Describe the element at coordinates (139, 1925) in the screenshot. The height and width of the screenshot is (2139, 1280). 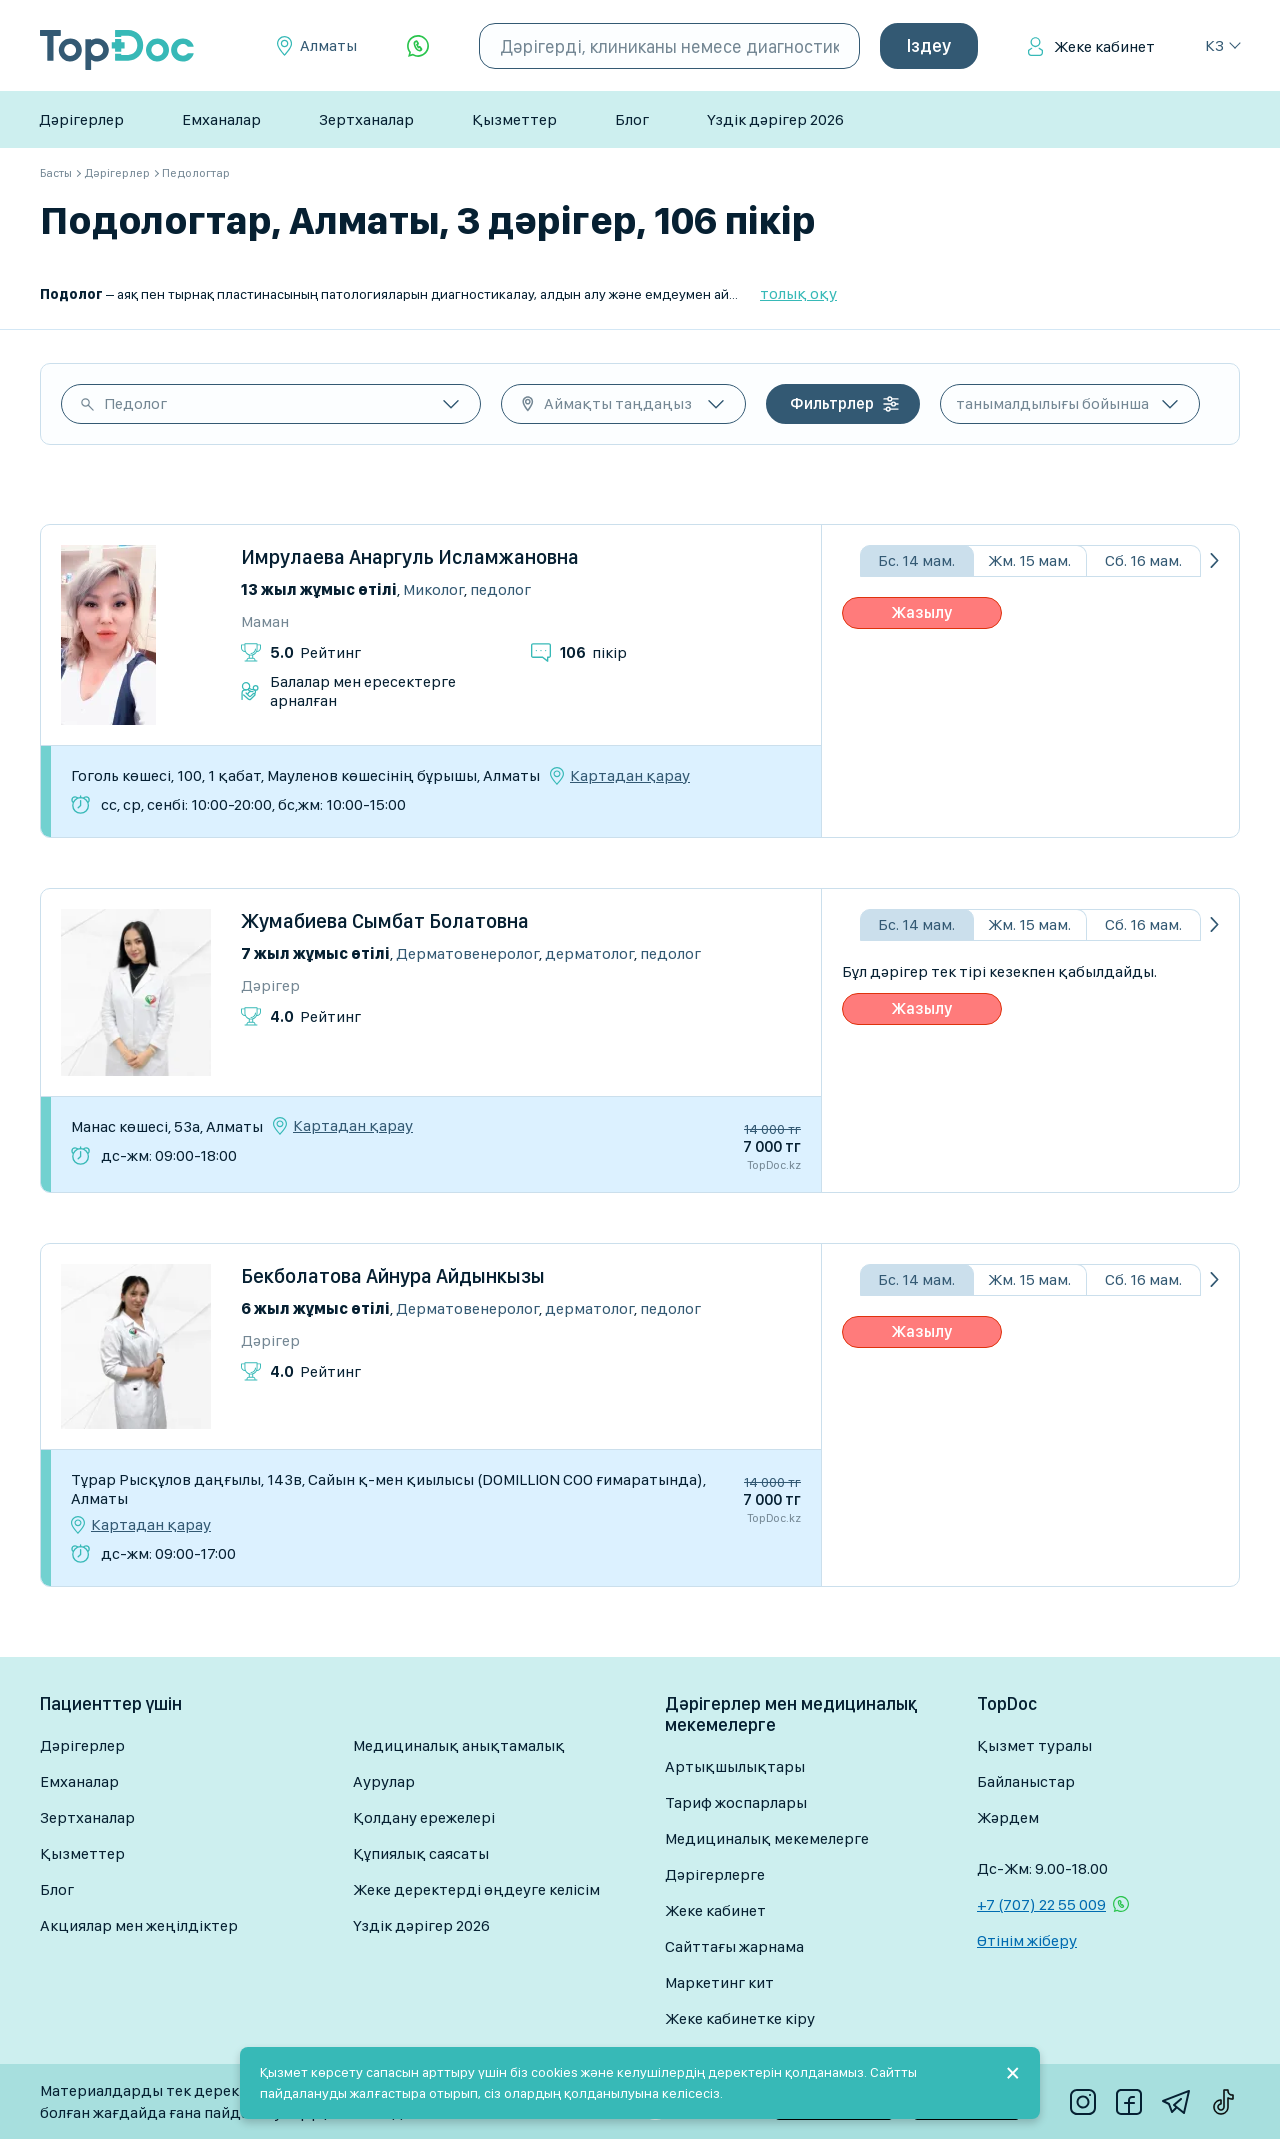
I see `Акциялар мен жеңілдіктер` at that location.